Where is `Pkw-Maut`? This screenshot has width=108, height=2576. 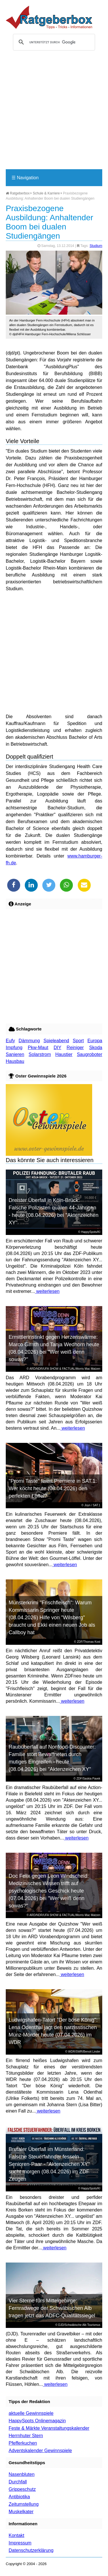 Pkw-Maut is located at coordinates (38, 1047).